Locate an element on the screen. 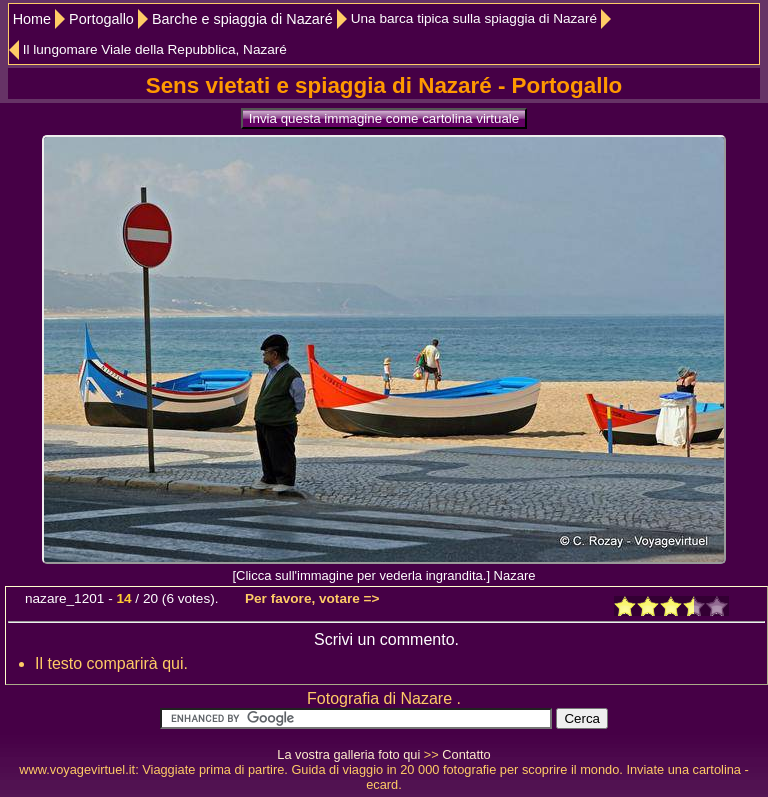 The height and width of the screenshot is (797, 768). Una barca tipica sulla spiaggia di Nazaré is located at coordinates (474, 18).